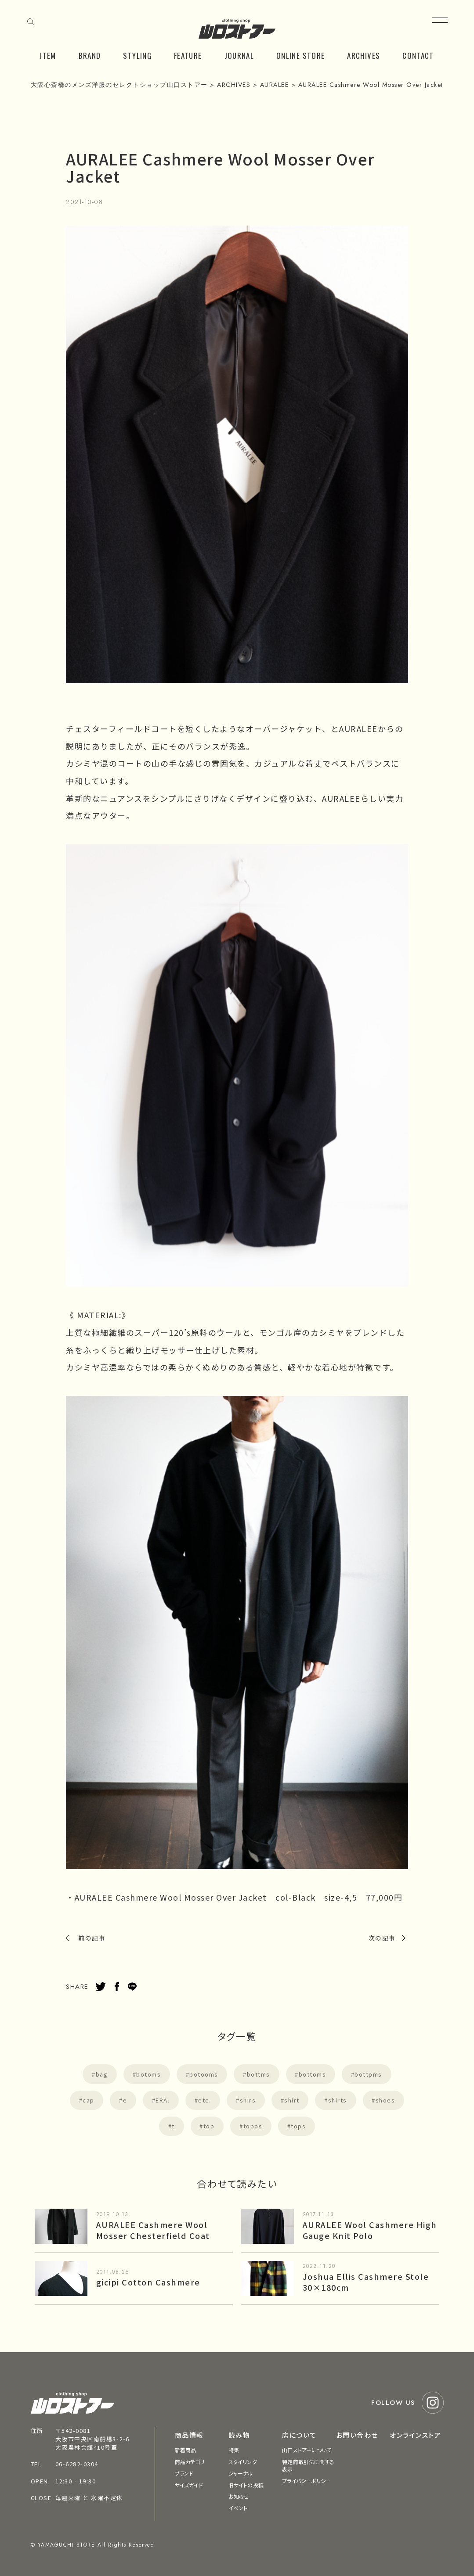 The width and height of the screenshot is (474, 2576). I want to click on bottpms, so click(368, 2074).